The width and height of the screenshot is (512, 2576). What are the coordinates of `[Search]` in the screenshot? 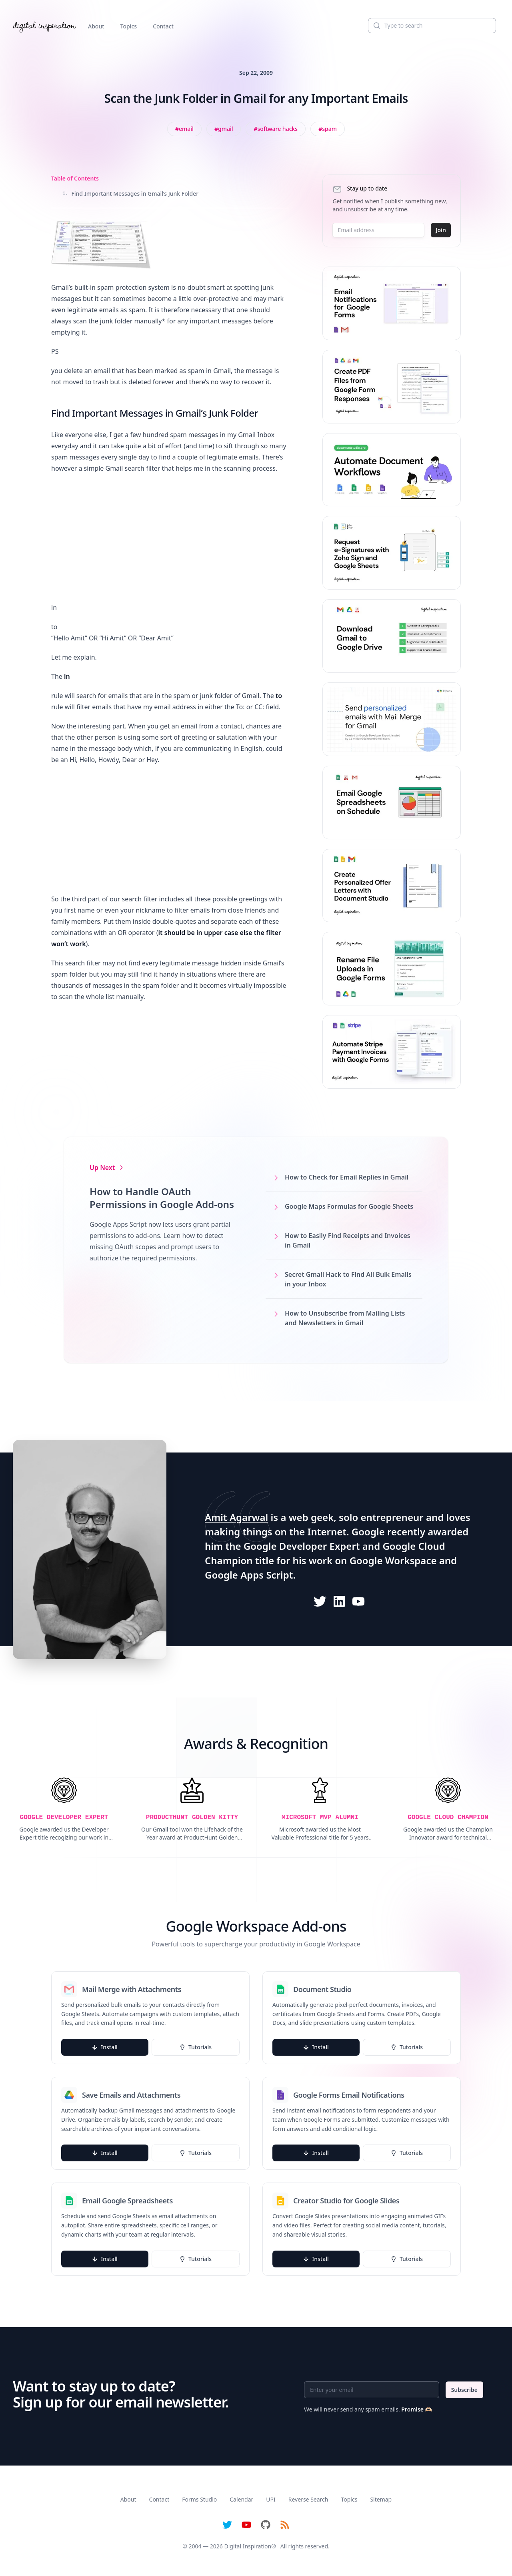 It's located at (432, 25).